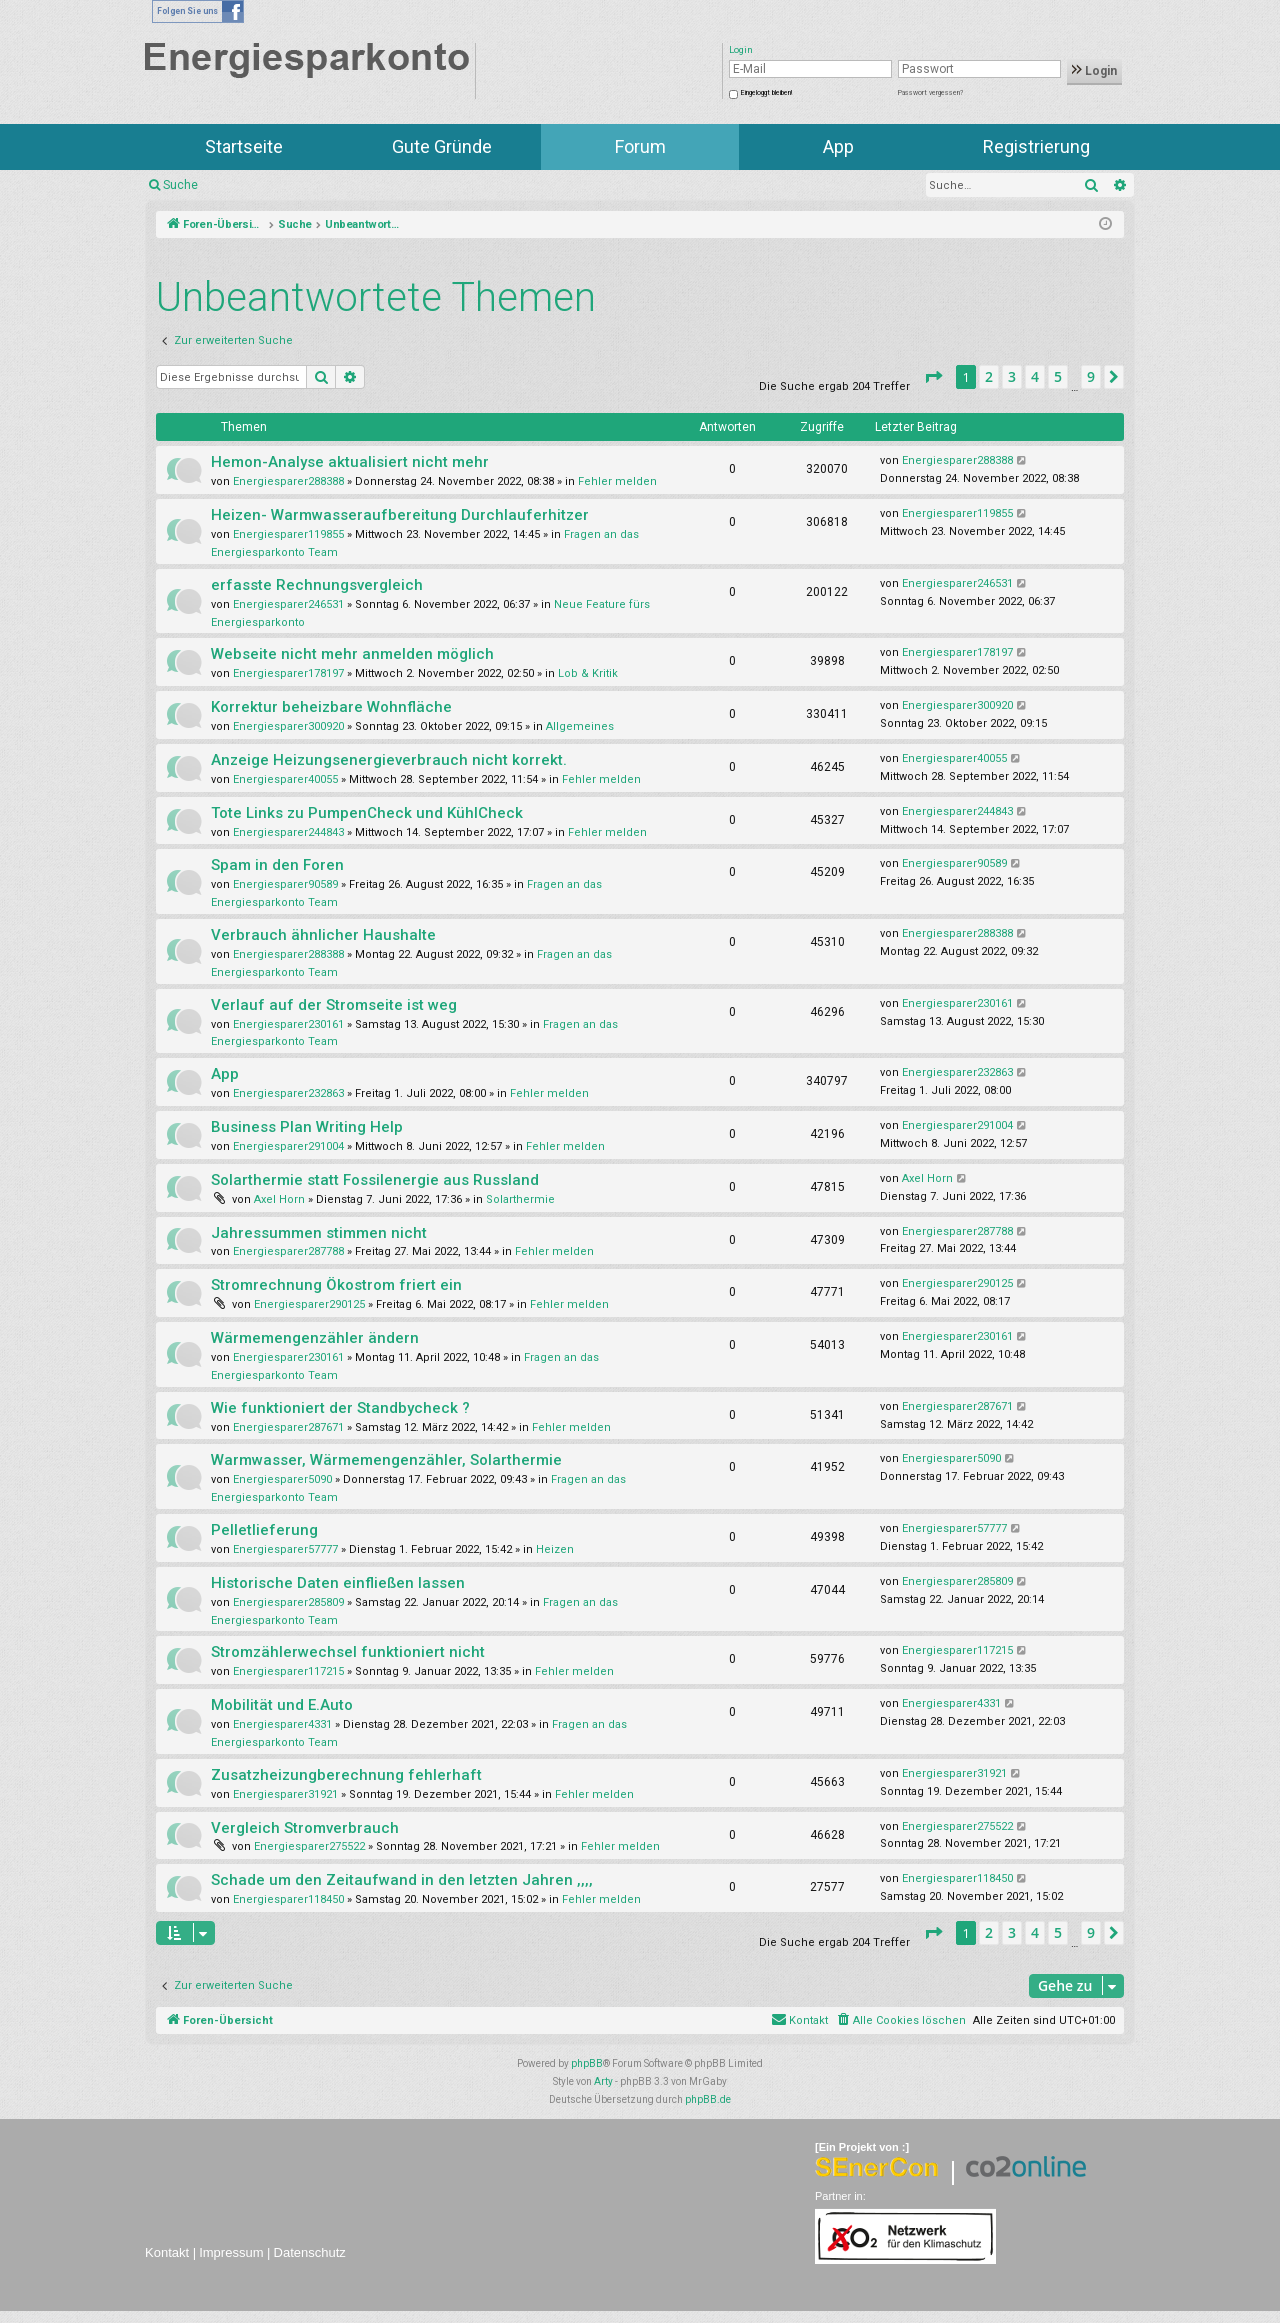 This screenshot has height=2323, width=1280. Describe the element at coordinates (288, 604) in the screenshot. I see `Energiesparer246531` at that location.